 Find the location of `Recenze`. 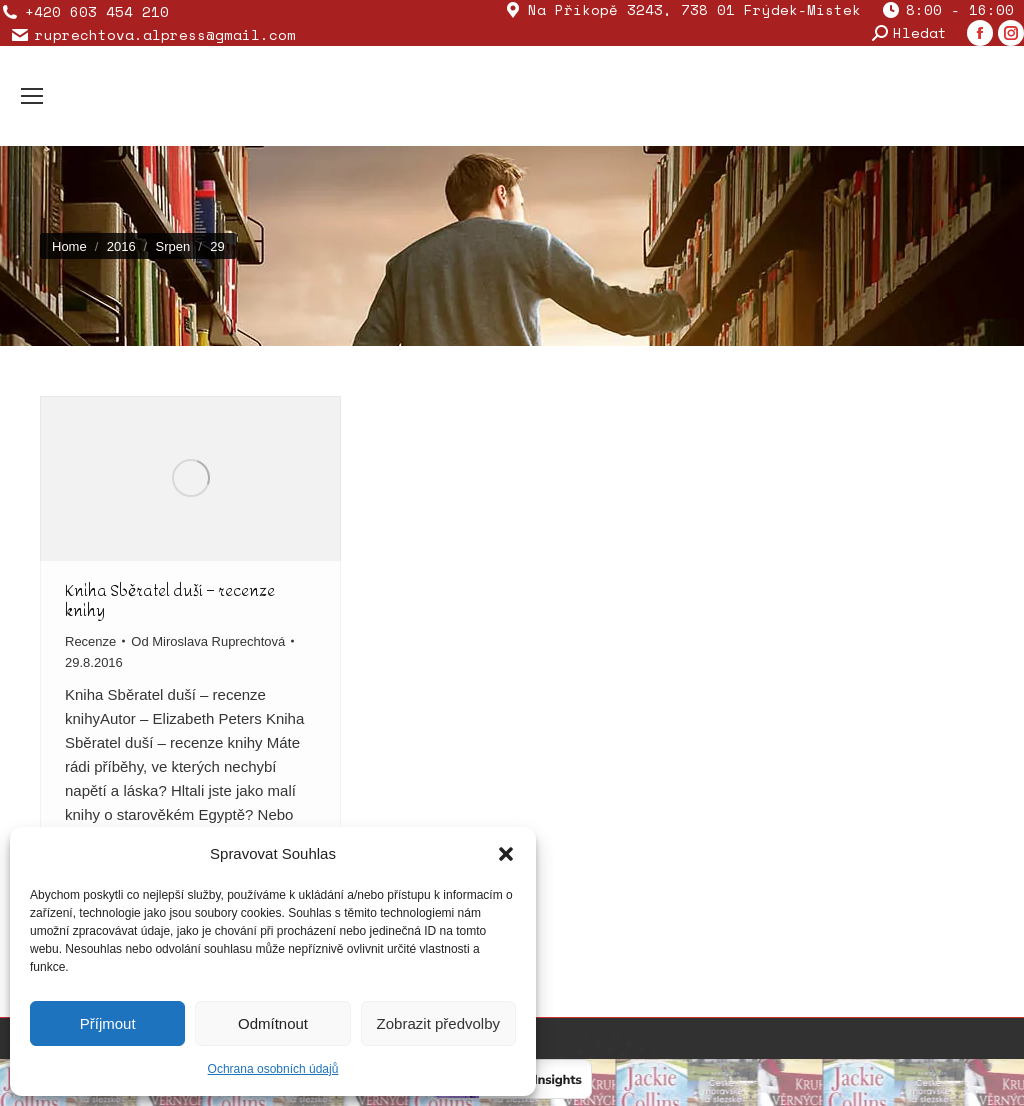

Recenze is located at coordinates (90, 641).